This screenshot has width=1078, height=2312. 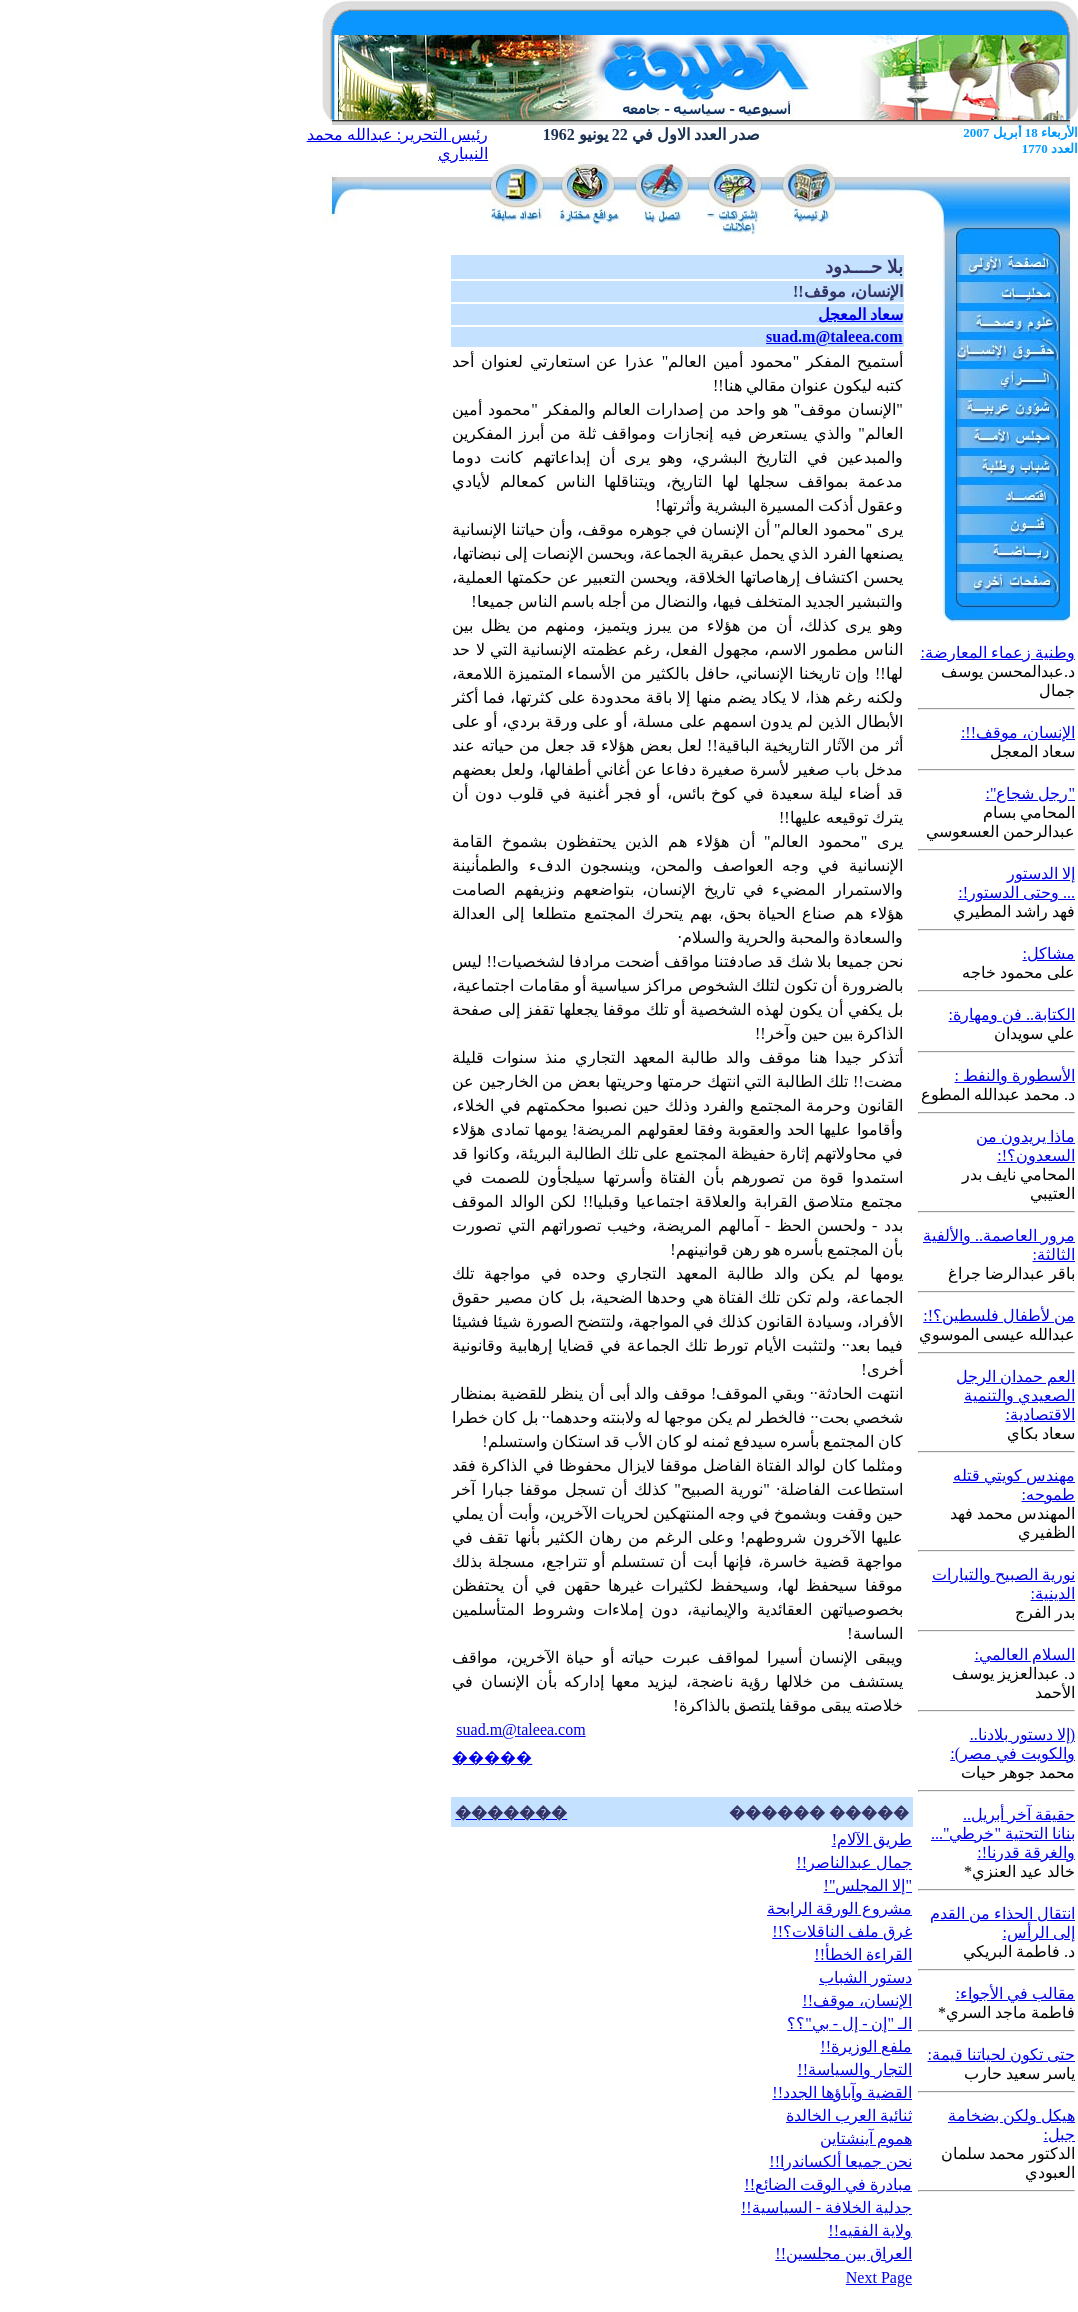 What do you see at coordinates (849, 2023) in the screenshot?
I see `الـ "إن - إل - بي"؟؟` at bounding box center [849, 2023].